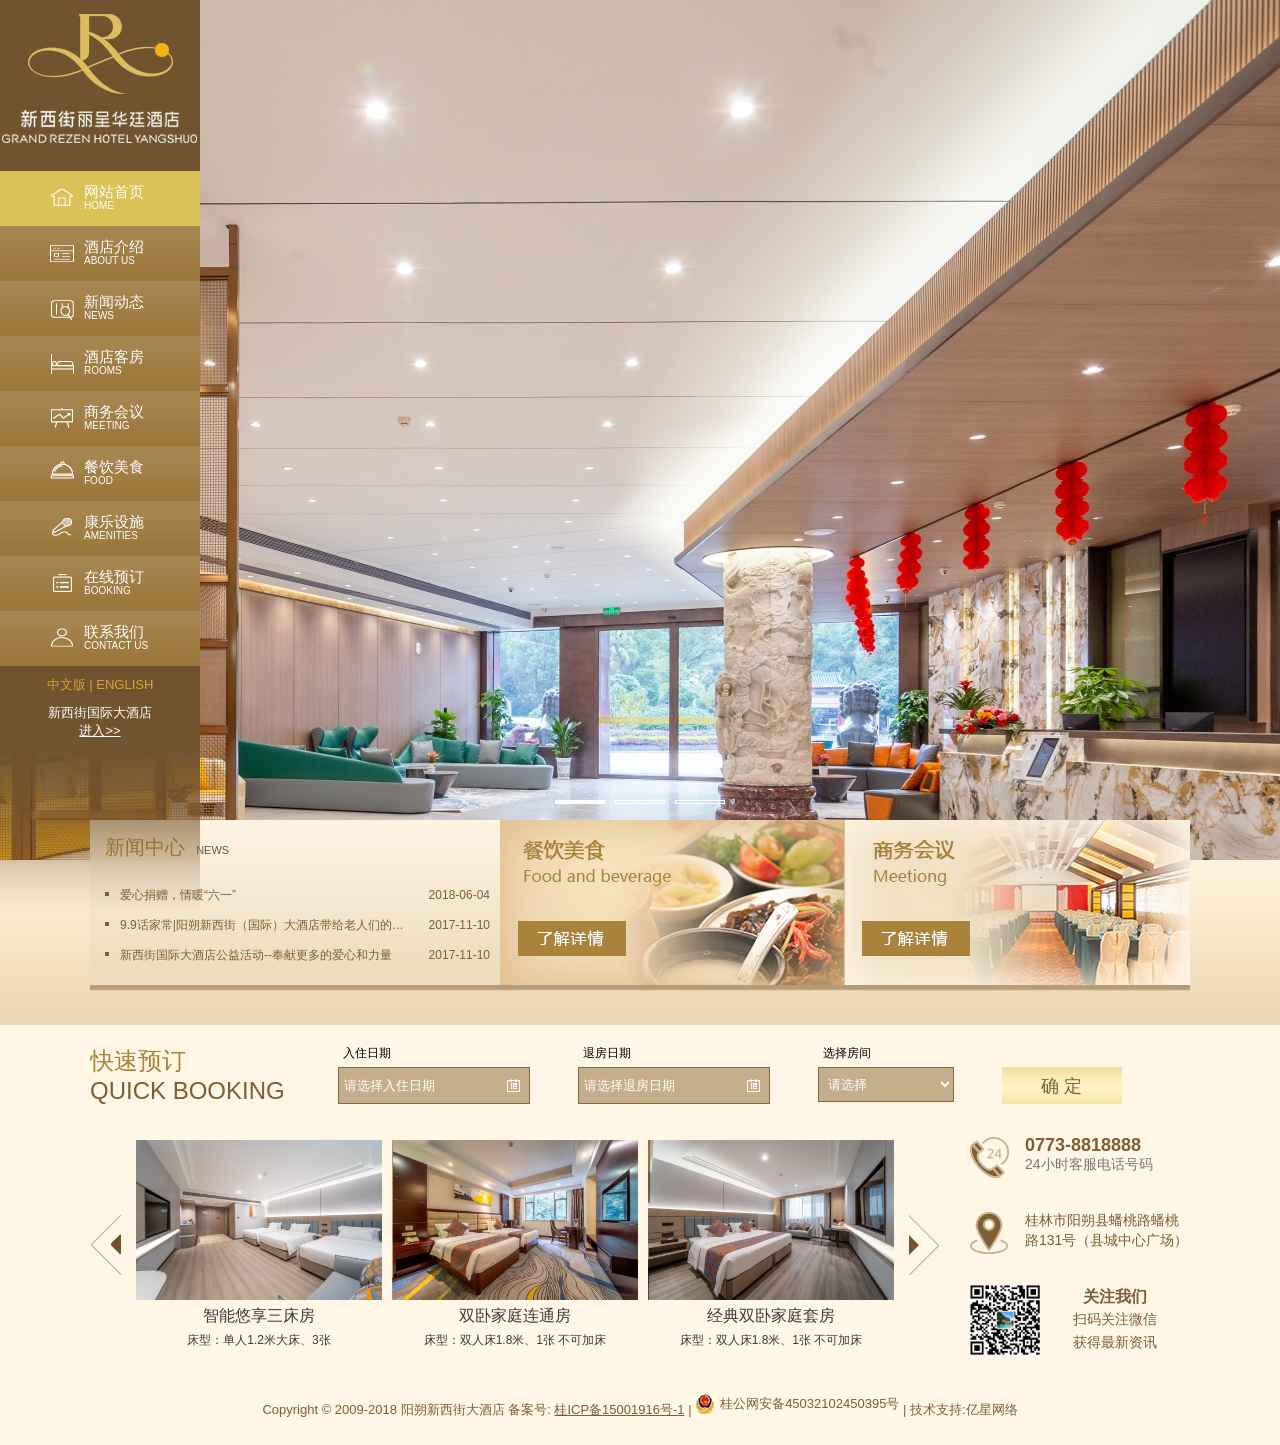 This screenshot has width=1280, height=1445. Describe the element at coordinates (99, 730) in the screenshot. I see `进入>>` at that location.